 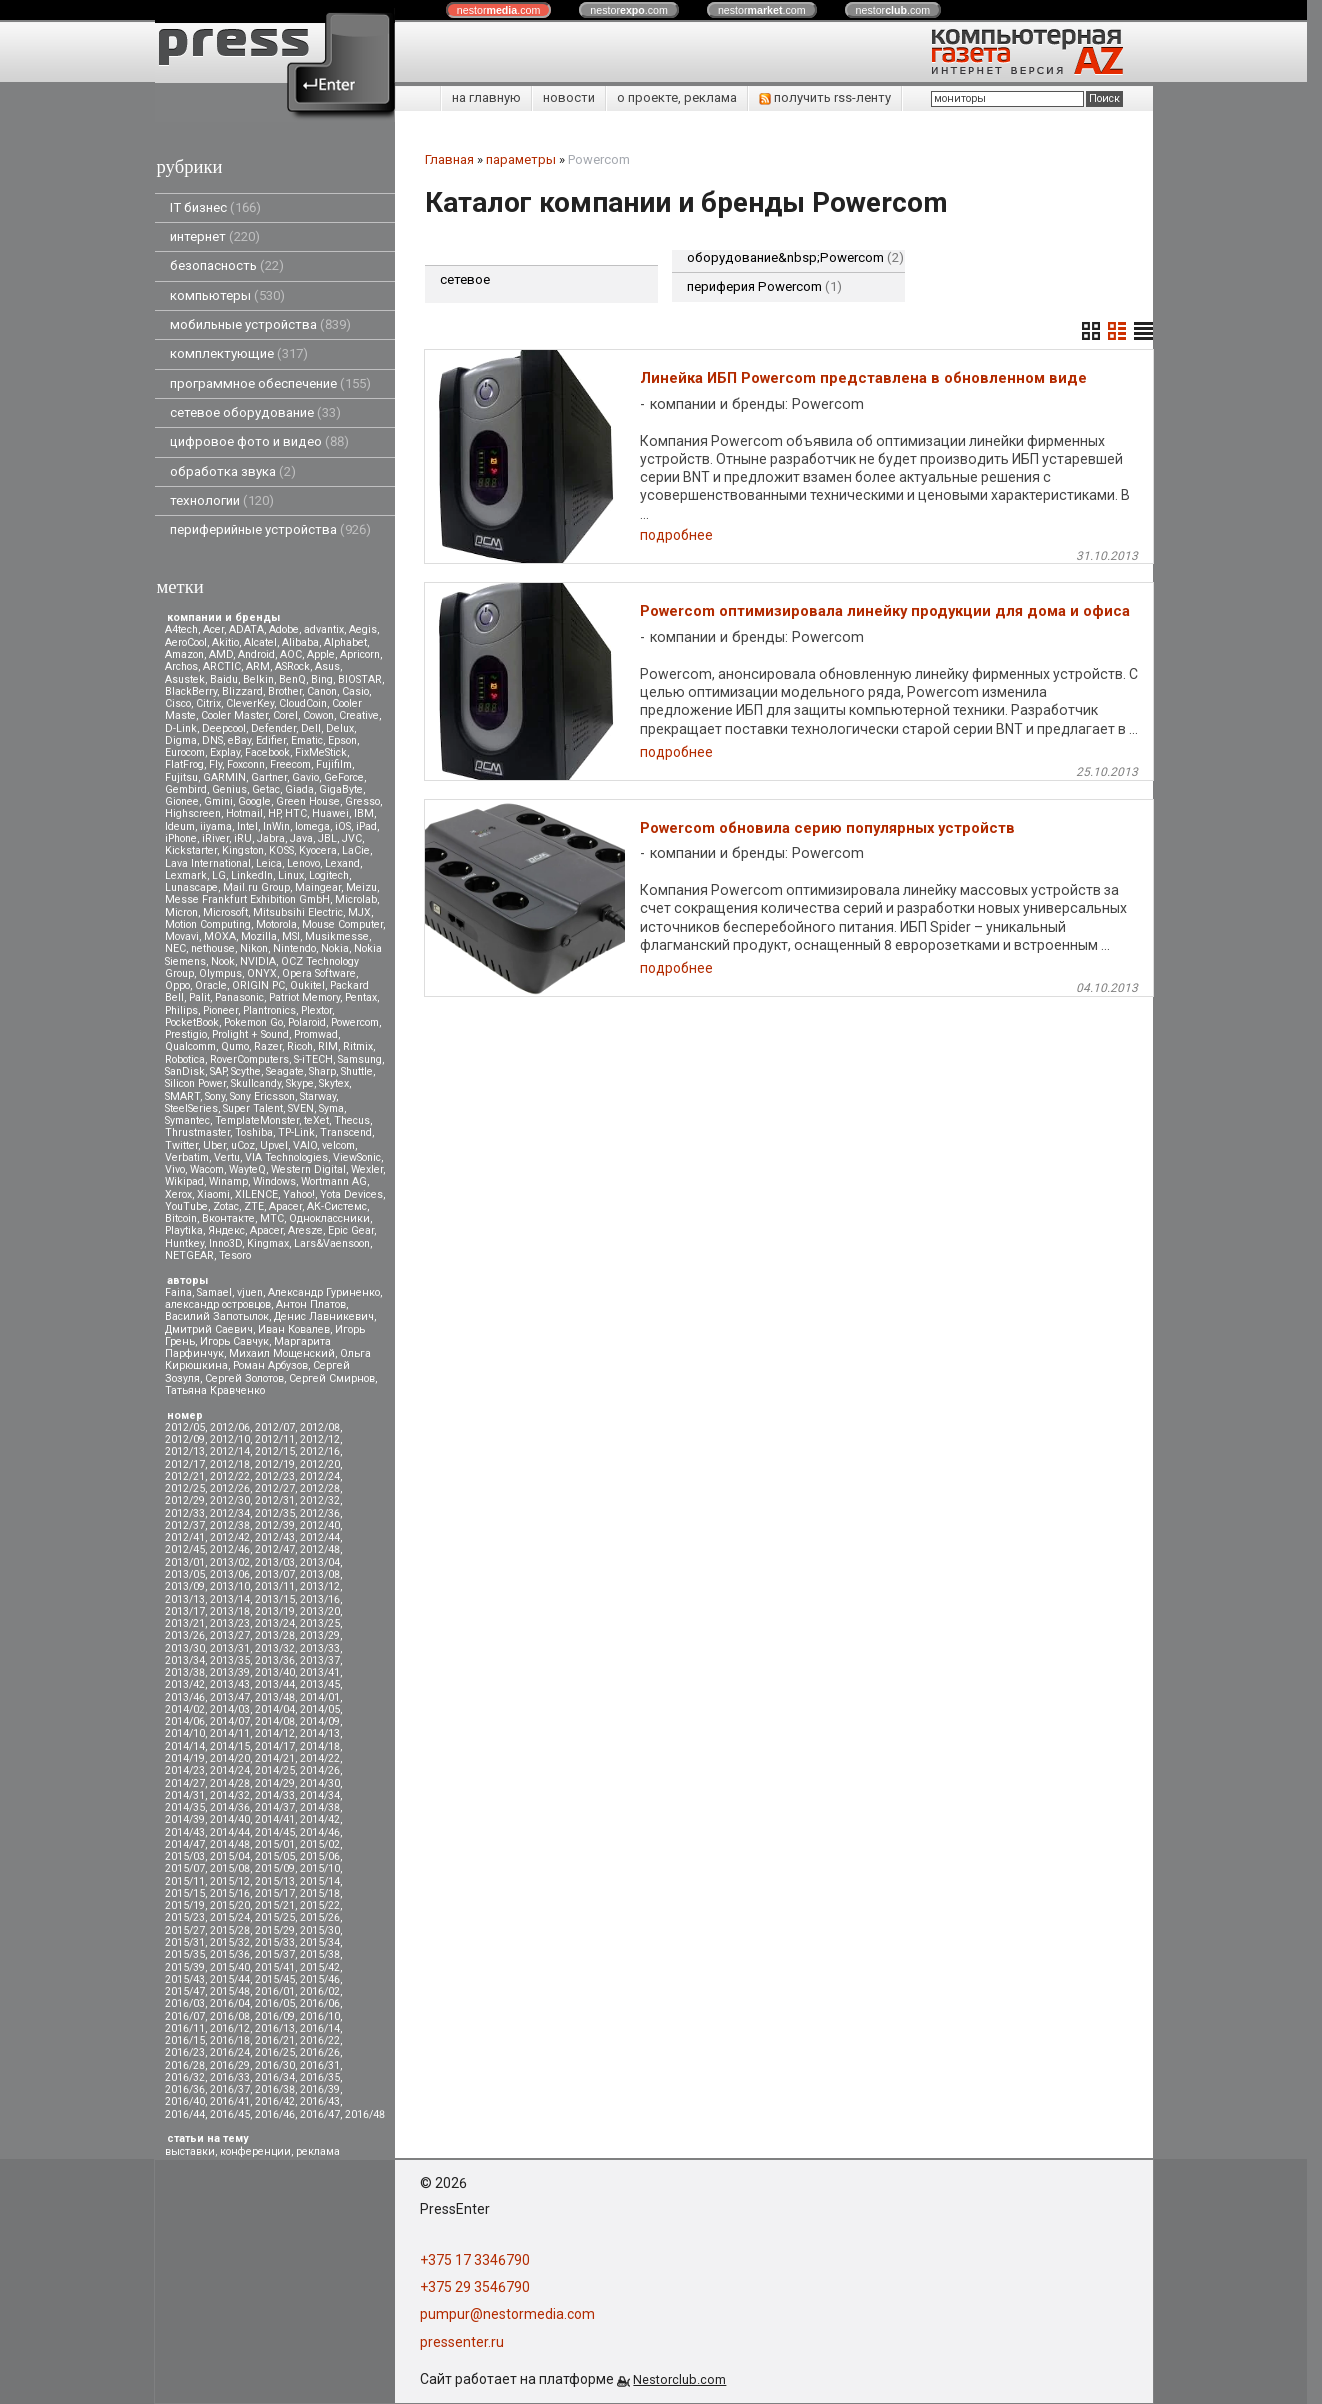 I want to click on Денис Лавникевич, so click(x=324, y=1316).